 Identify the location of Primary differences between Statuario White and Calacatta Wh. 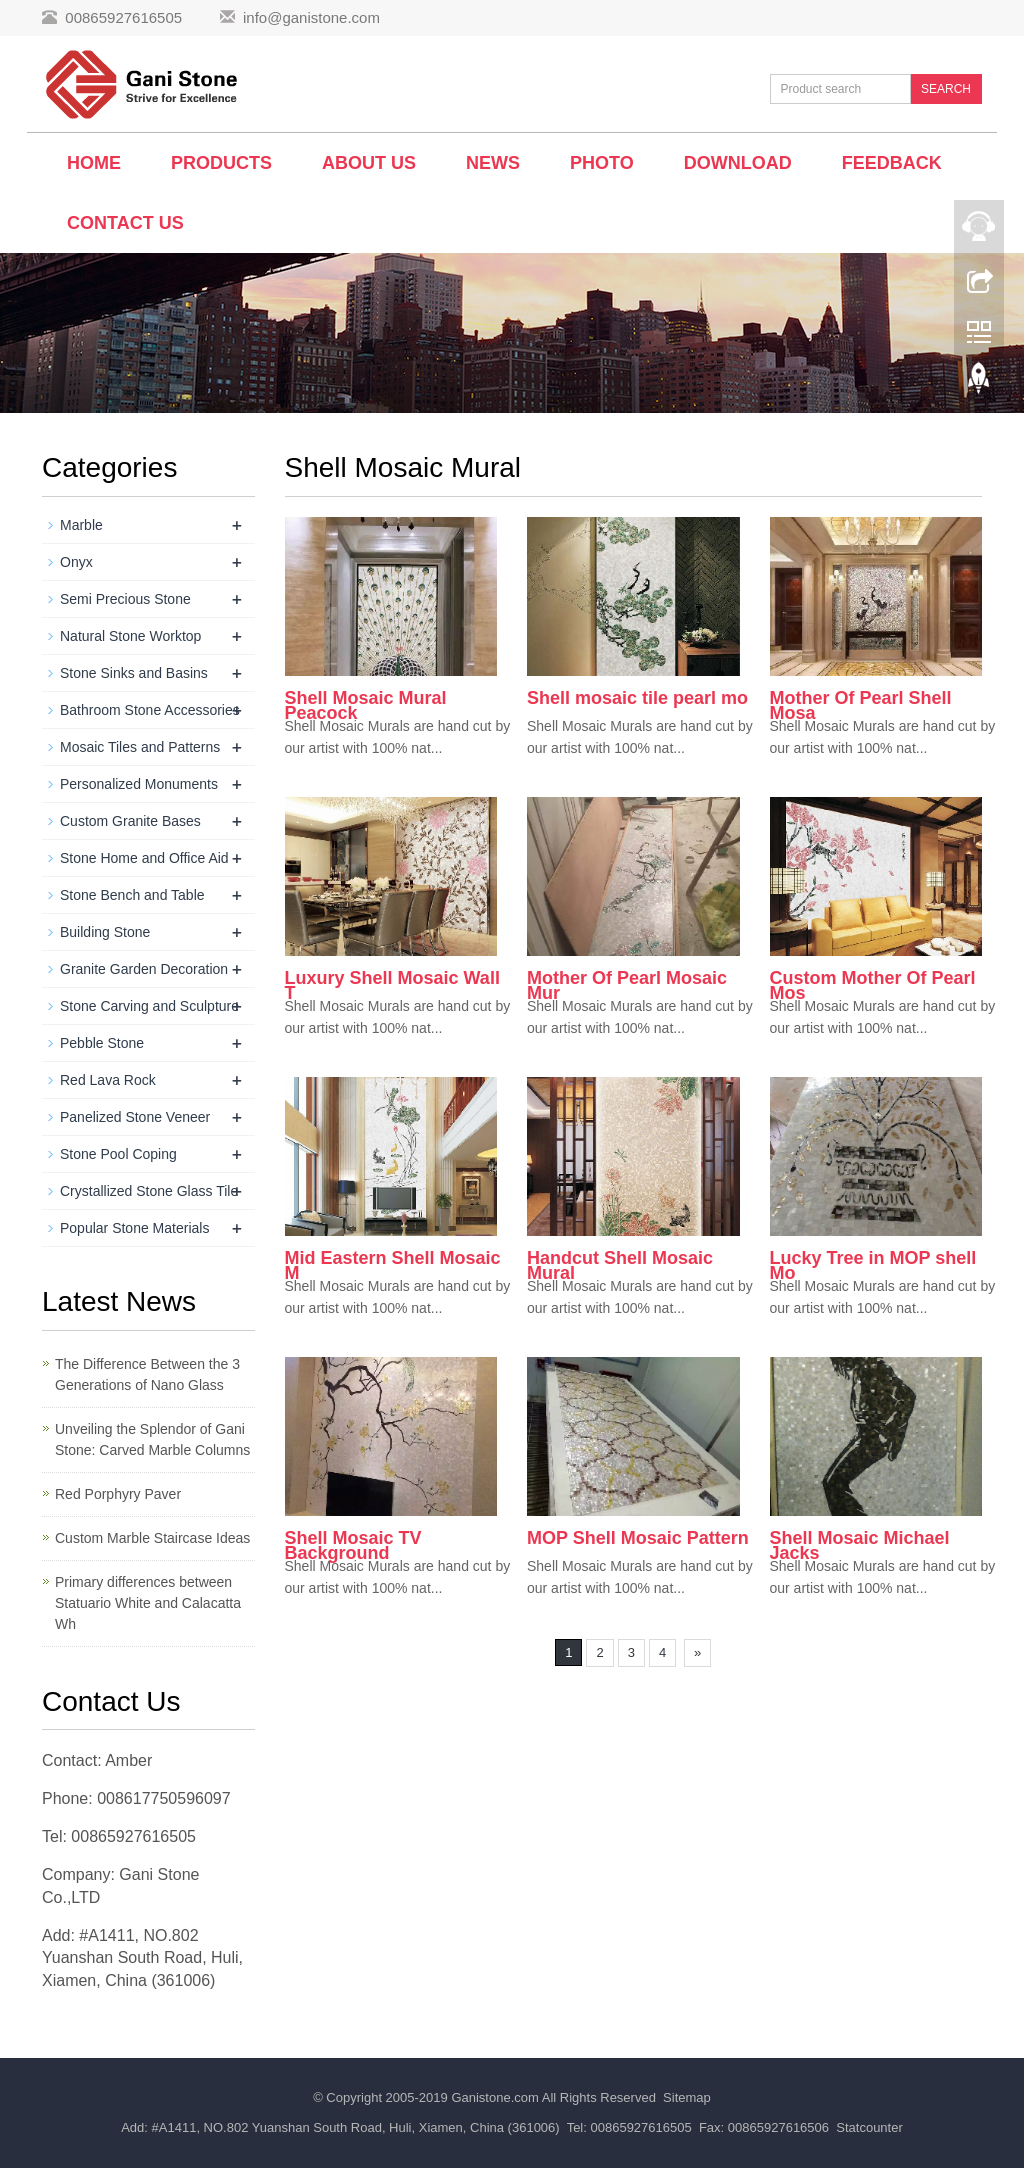
(148, 1603).